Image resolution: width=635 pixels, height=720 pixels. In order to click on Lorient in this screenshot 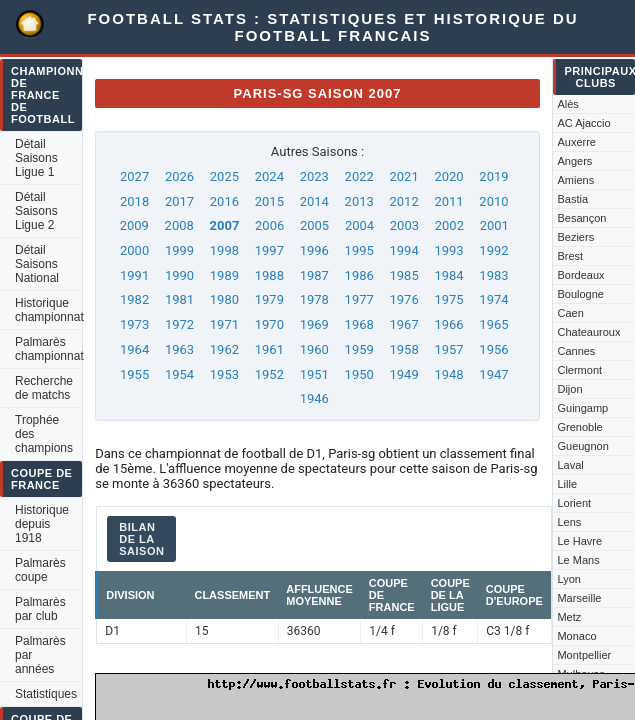, I will do `click(574, 503)`.